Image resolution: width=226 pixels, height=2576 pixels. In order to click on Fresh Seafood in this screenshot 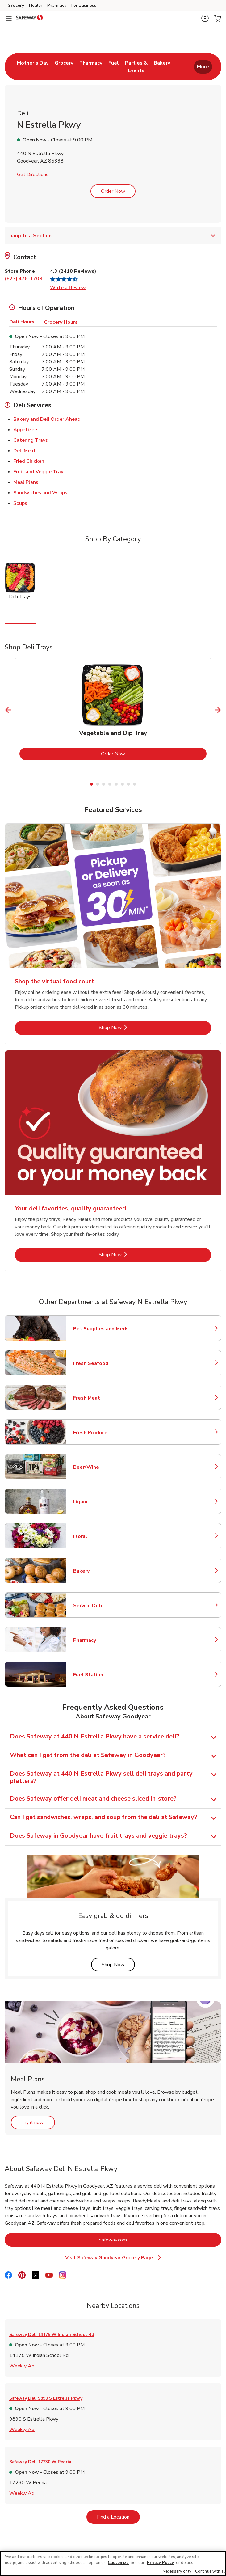, I will do `click(100, 1363)`.